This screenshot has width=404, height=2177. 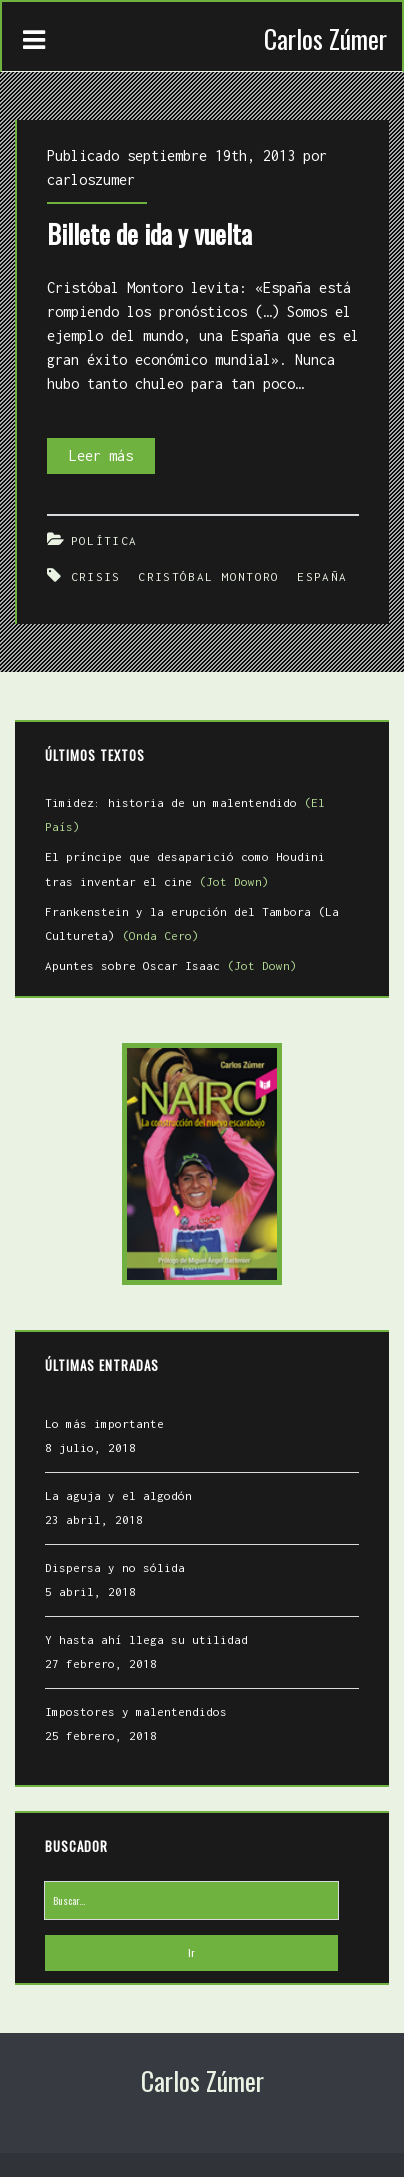 I want to click on Apuntes sobre Oscar Isaac, so click(x=171, y=965).